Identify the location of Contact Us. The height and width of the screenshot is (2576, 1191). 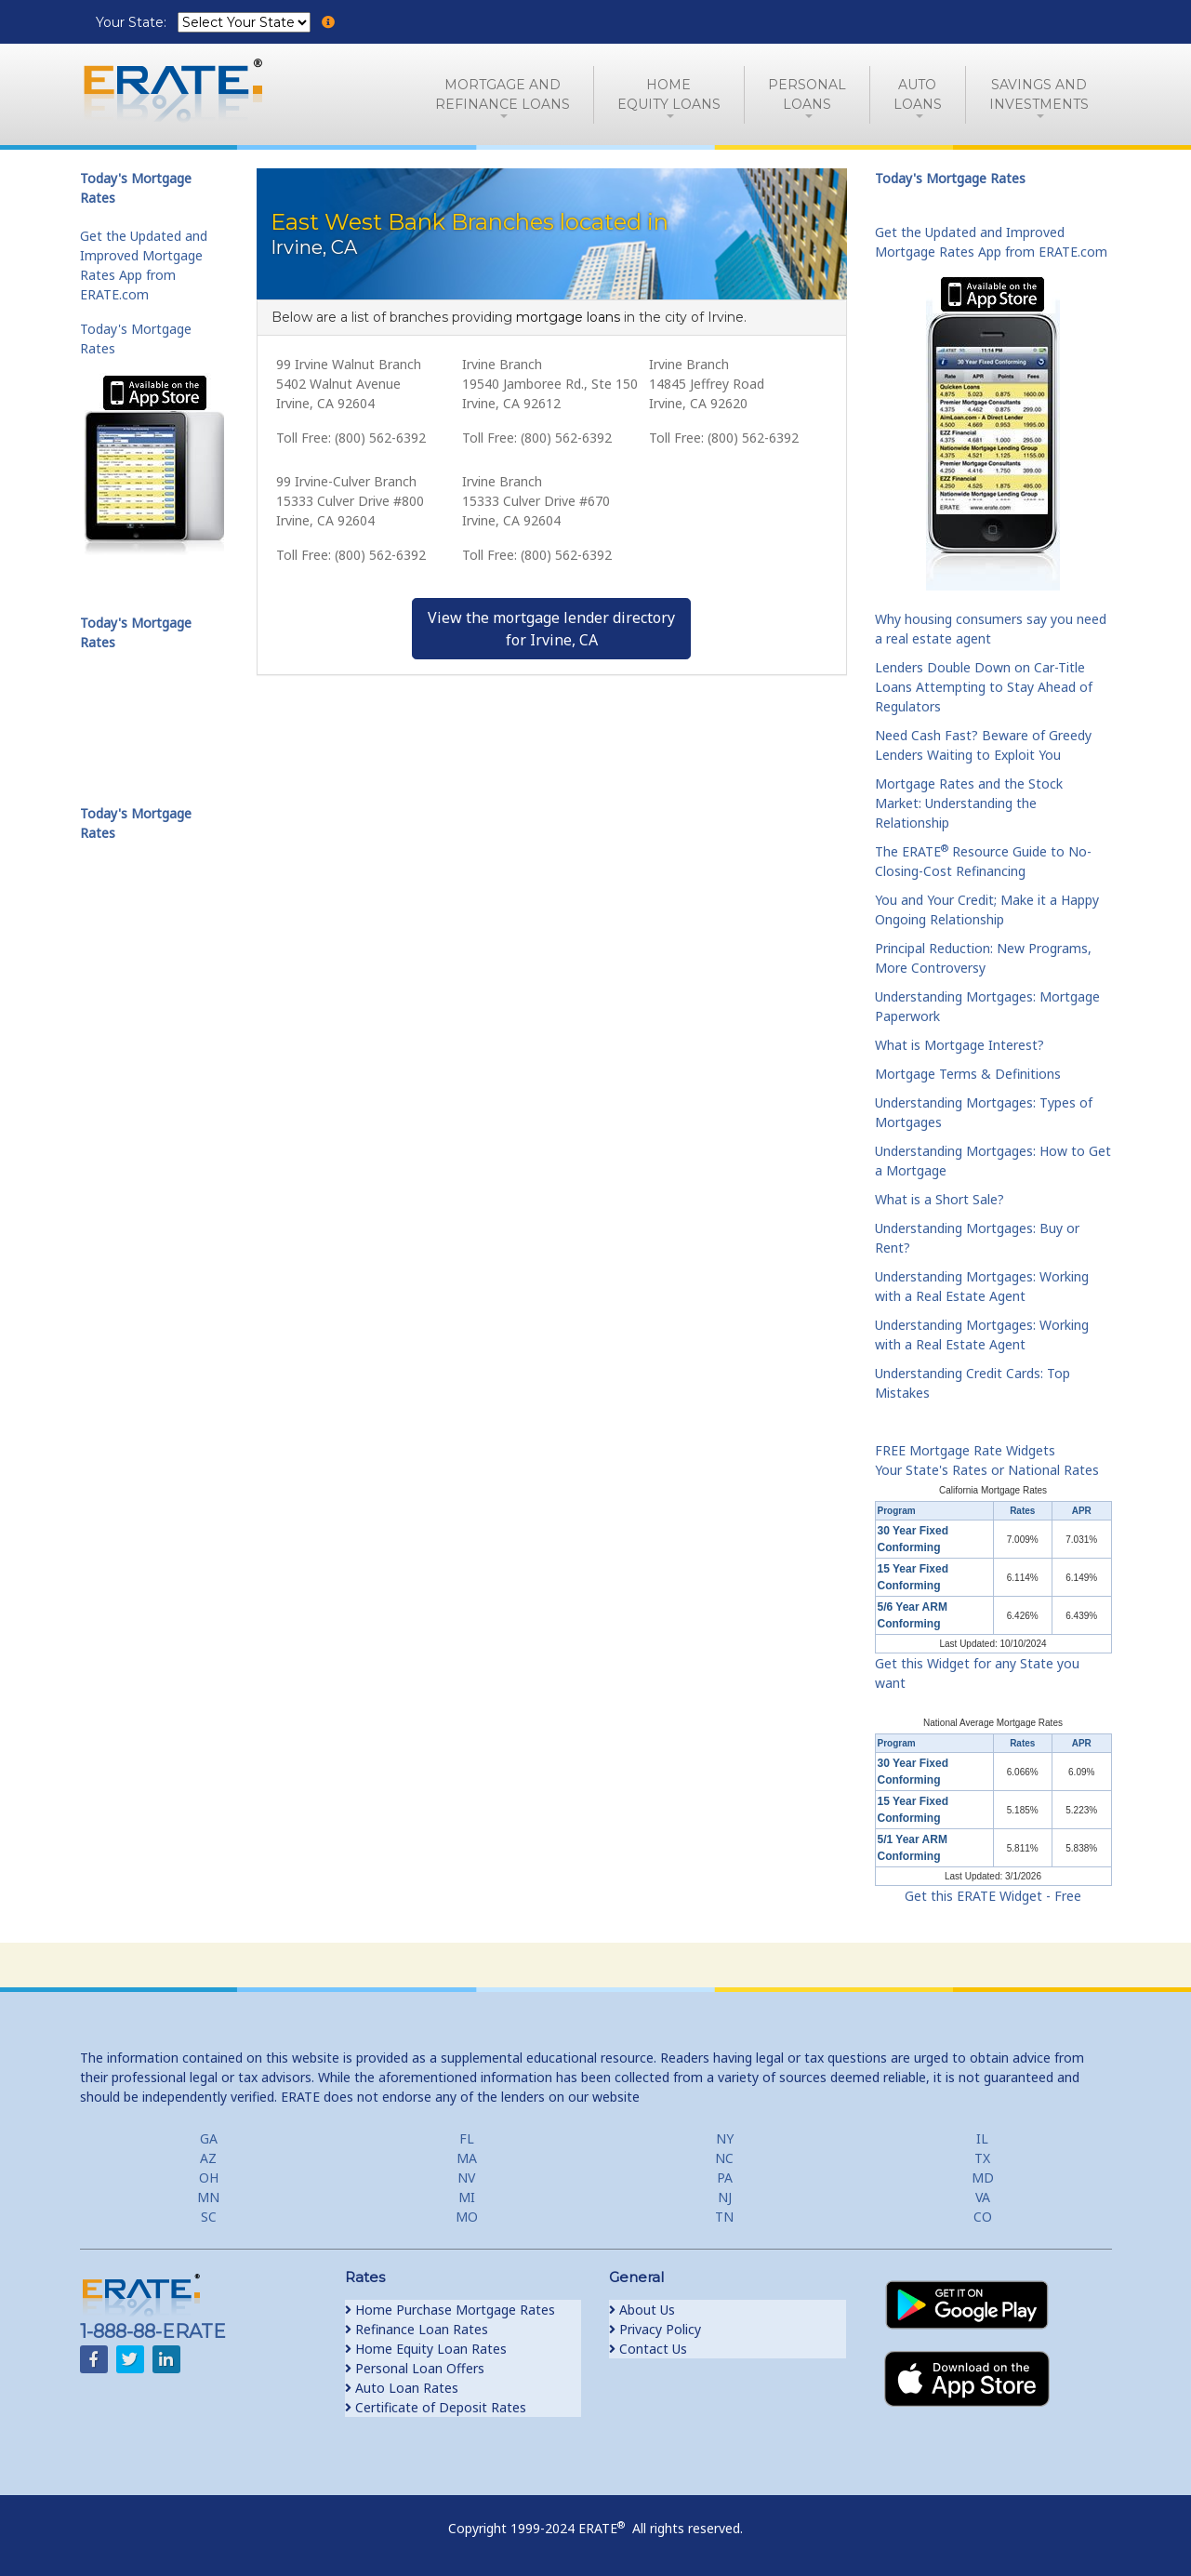
(648, 2348).